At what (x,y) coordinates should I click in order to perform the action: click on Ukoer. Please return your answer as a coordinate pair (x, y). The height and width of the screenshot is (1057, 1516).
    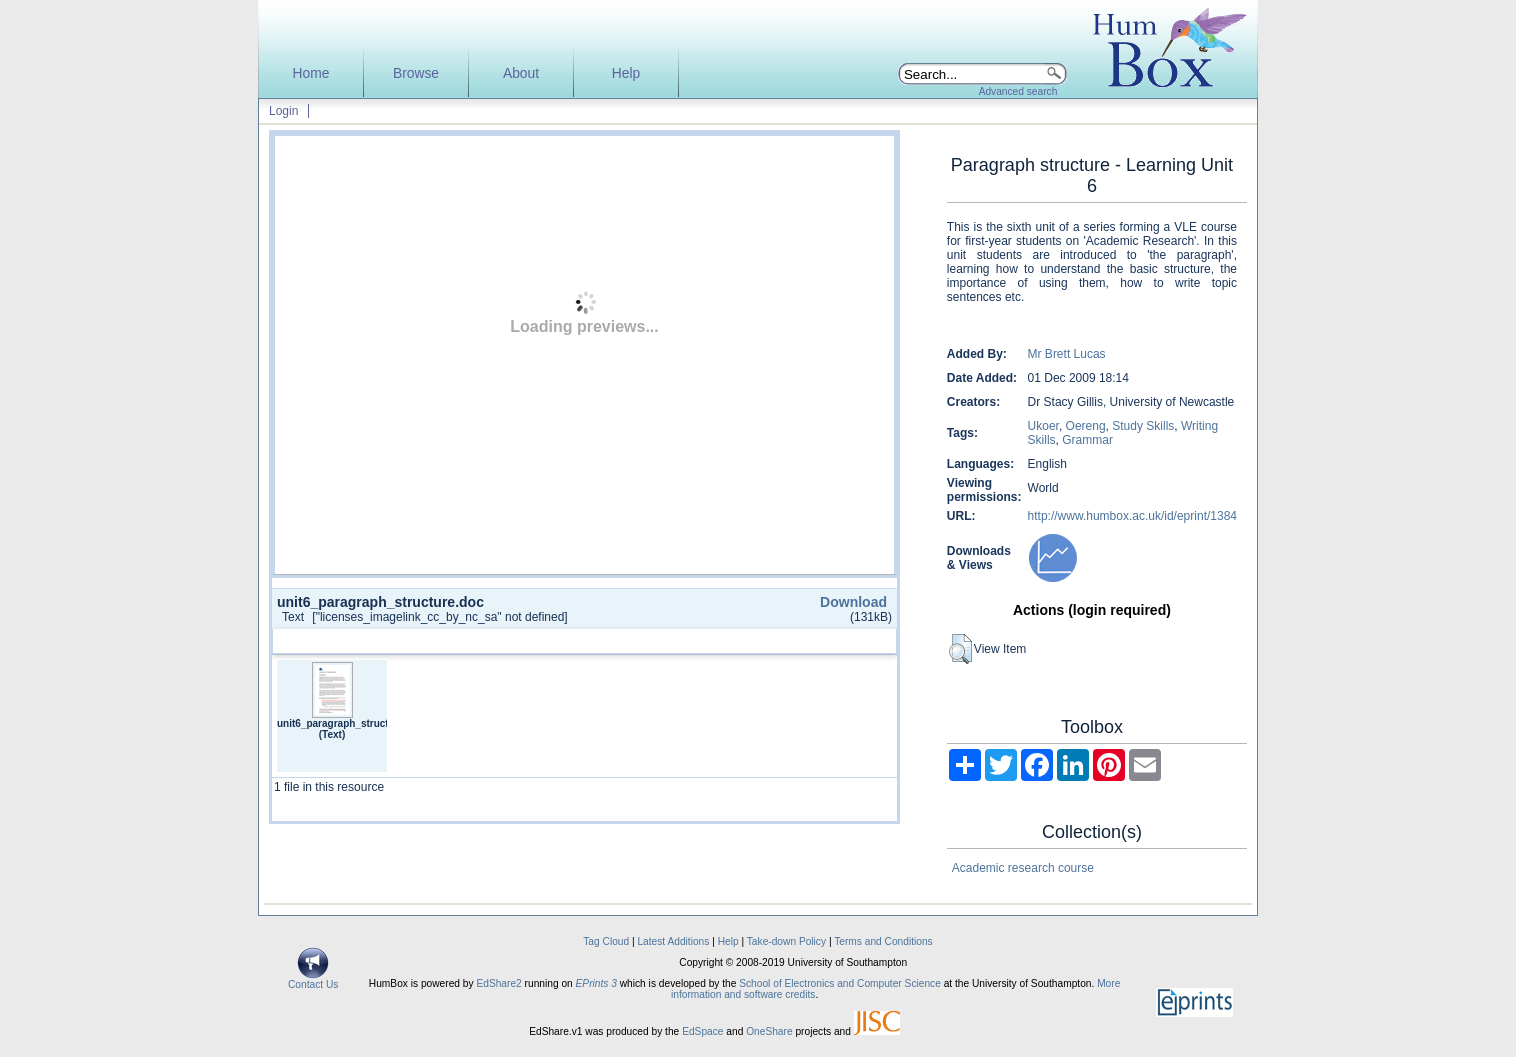
    Looking at the image, I should click on (1043, 426).